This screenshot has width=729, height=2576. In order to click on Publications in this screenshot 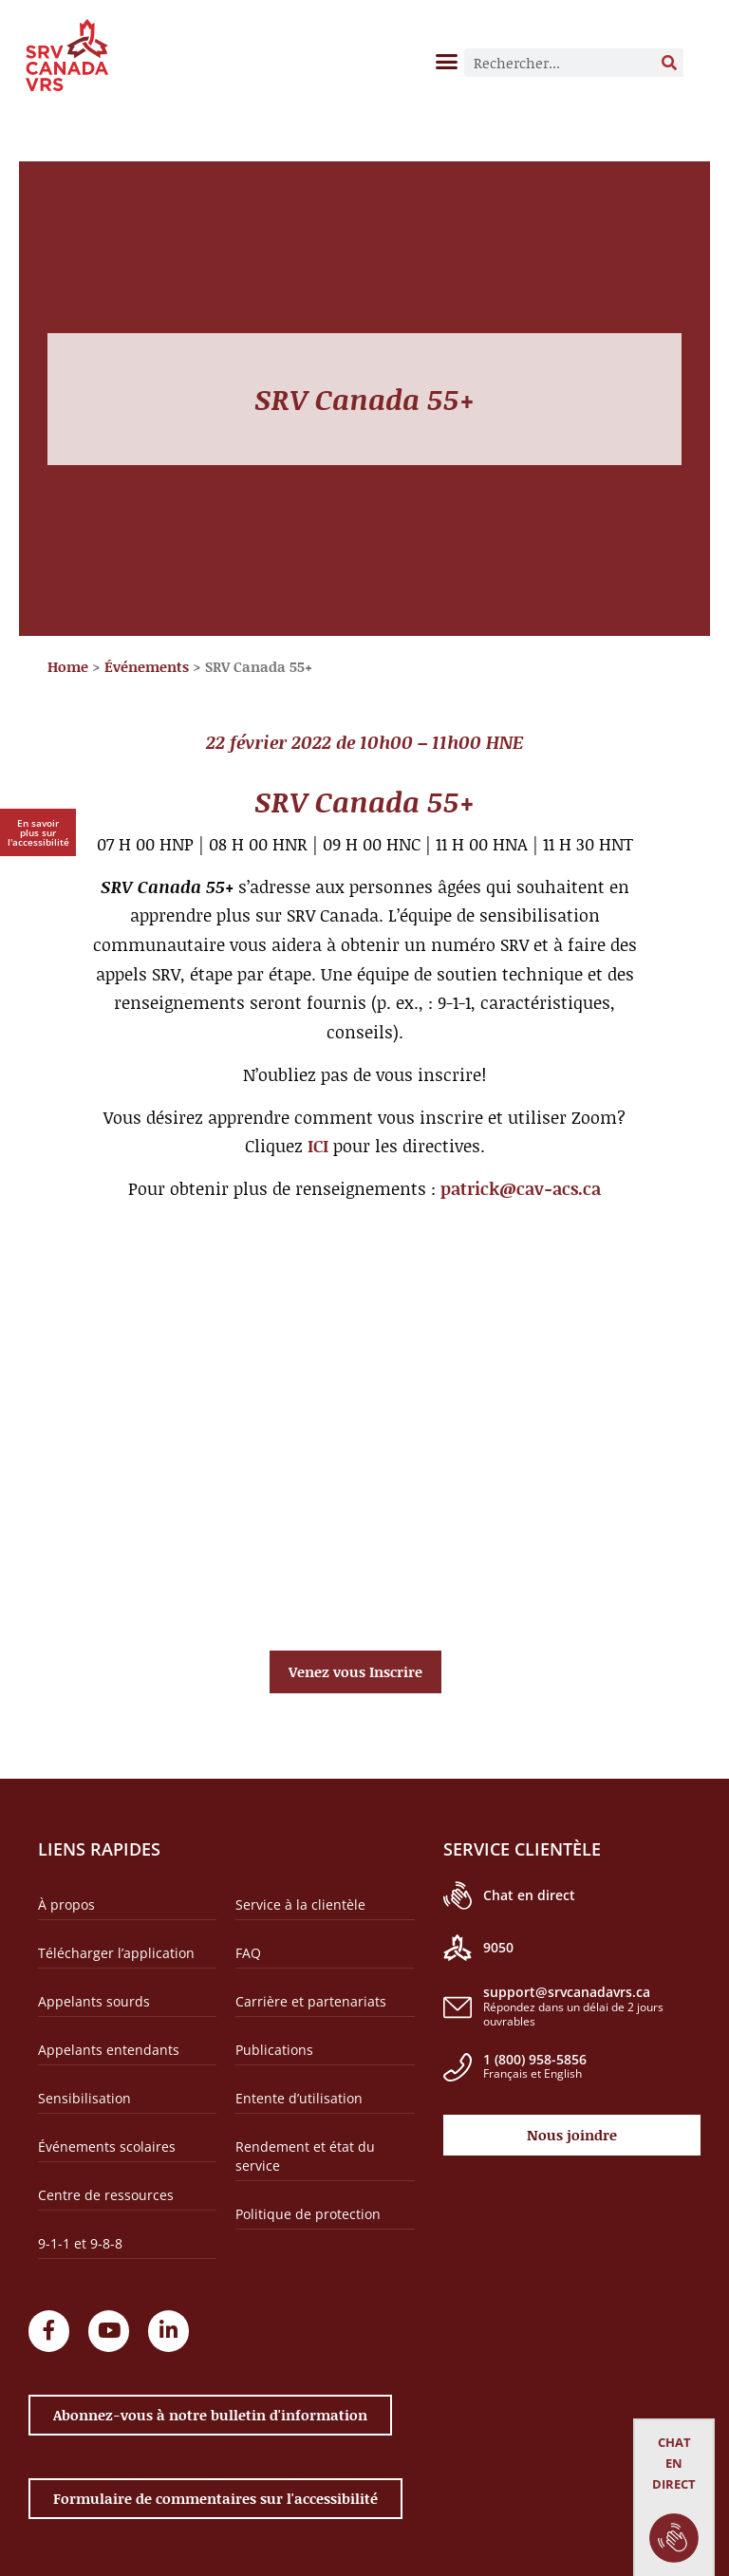, I will do `click(274, 2050)`.